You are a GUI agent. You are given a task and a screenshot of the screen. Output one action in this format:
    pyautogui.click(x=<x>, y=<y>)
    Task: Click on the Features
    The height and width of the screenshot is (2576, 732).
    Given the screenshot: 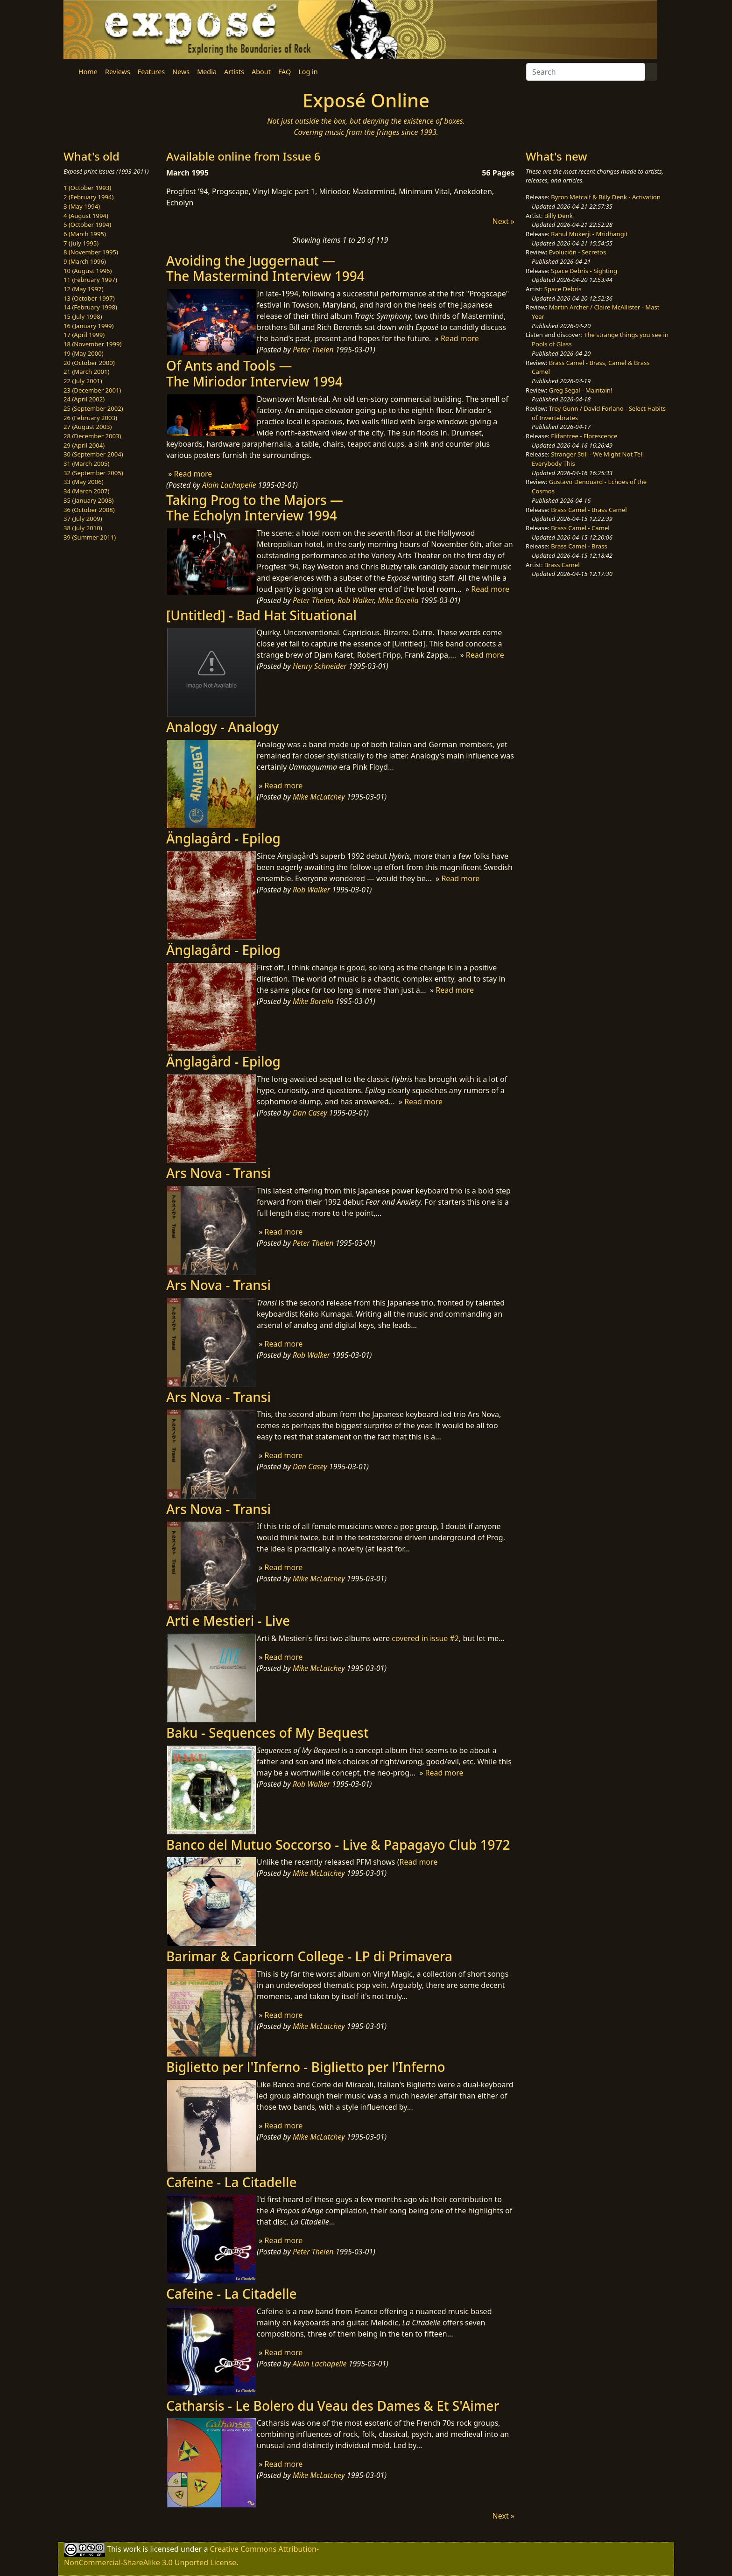 What is the action you would take?
    pyautogui.click(x=151, y=71)
    